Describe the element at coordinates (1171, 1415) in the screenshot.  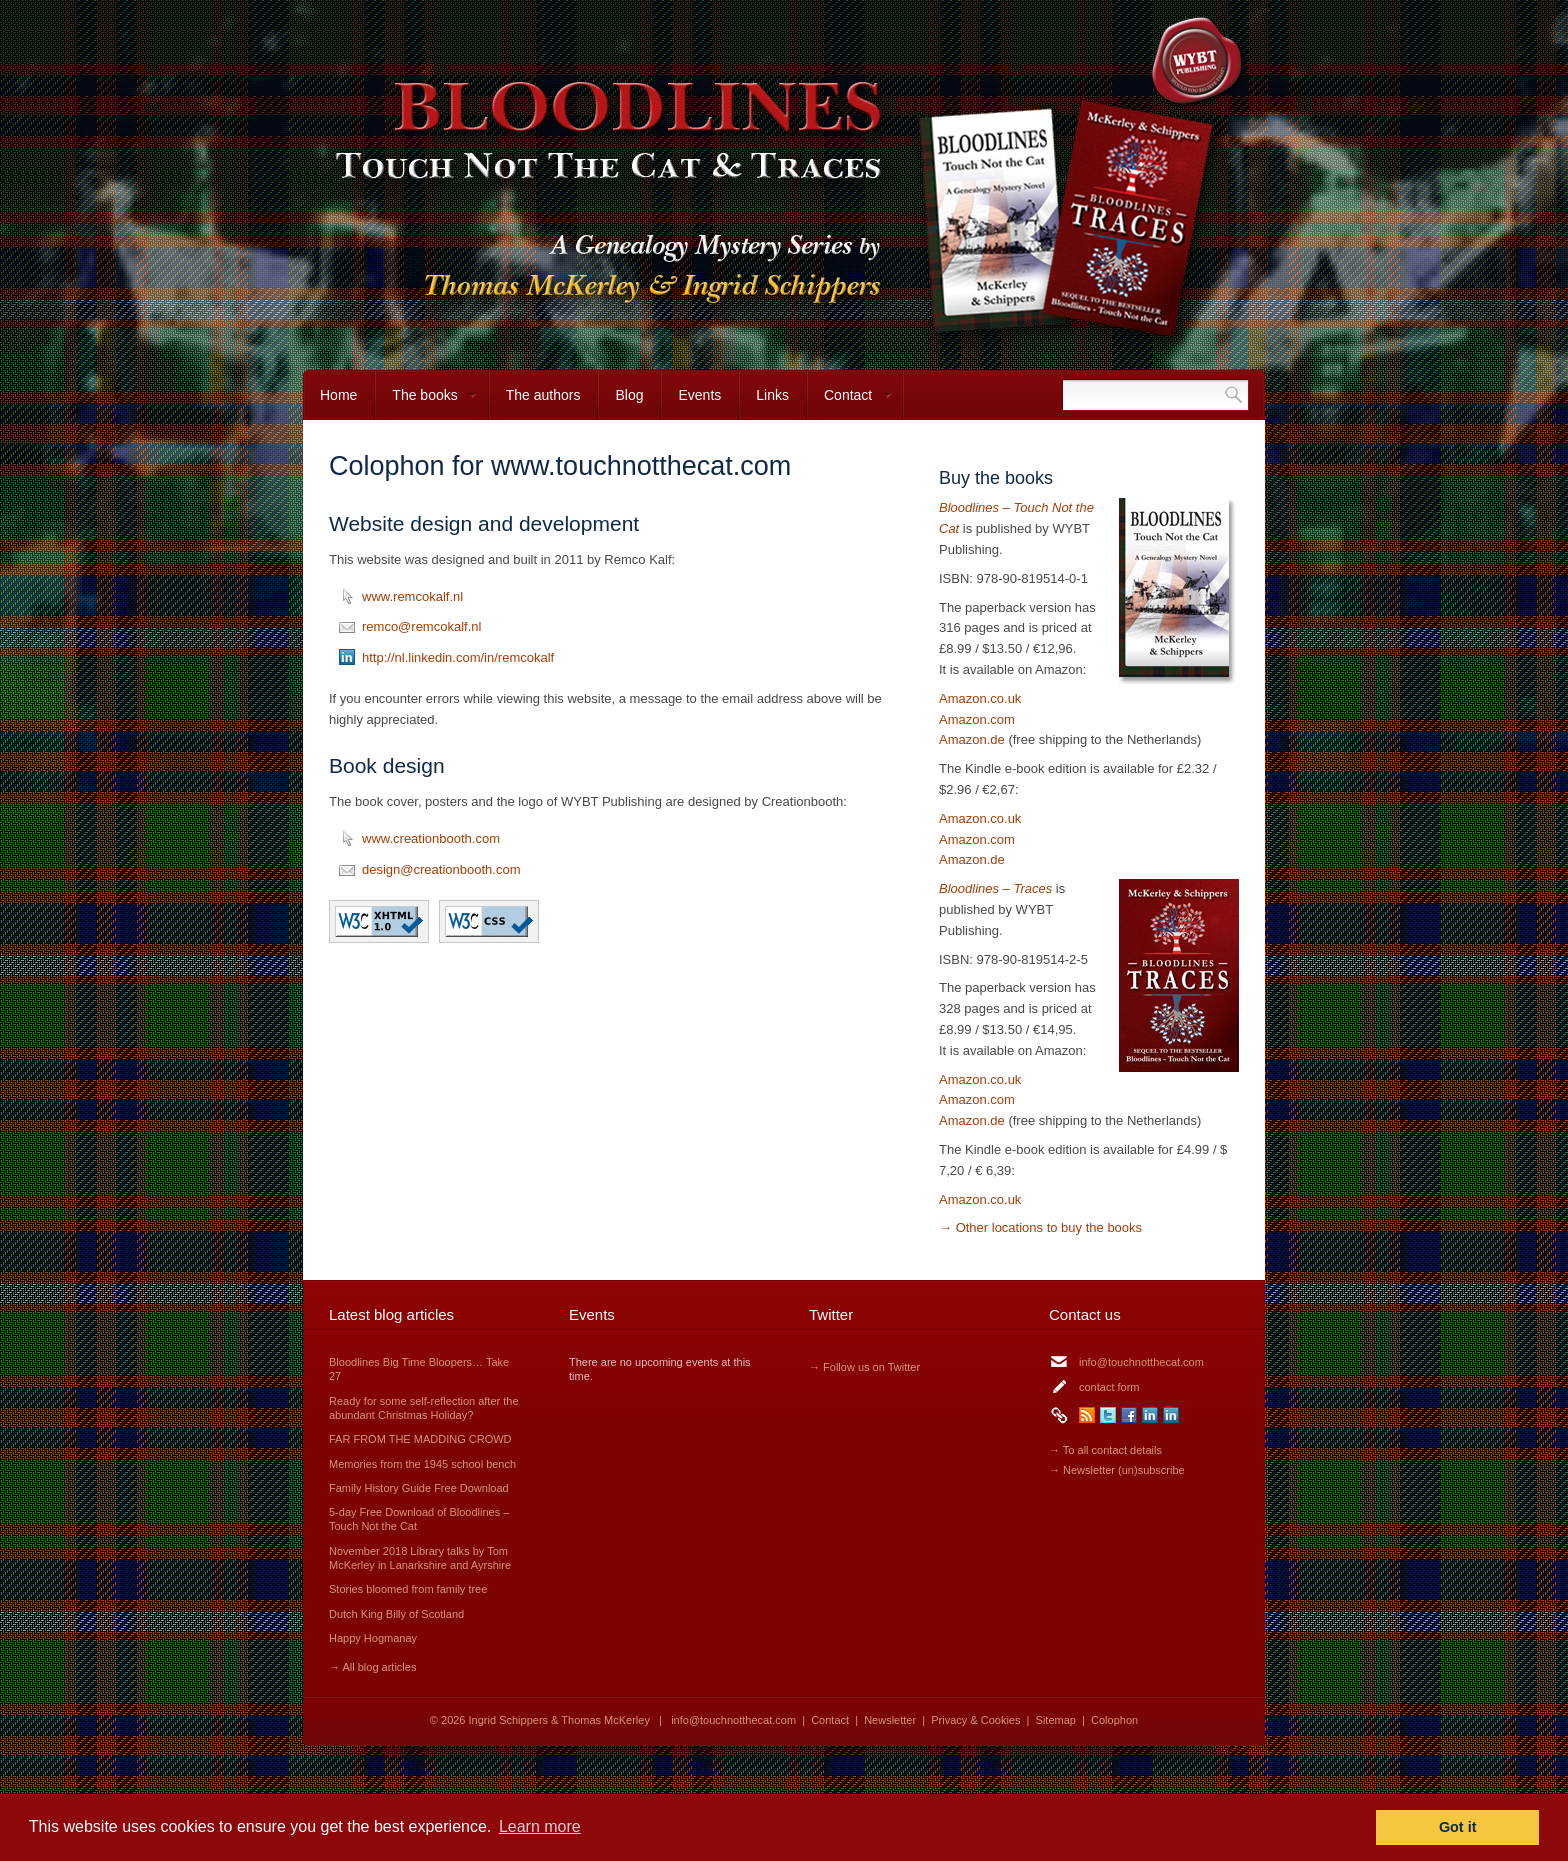
I see `LinkedIn Thomas McKerley` at that location.